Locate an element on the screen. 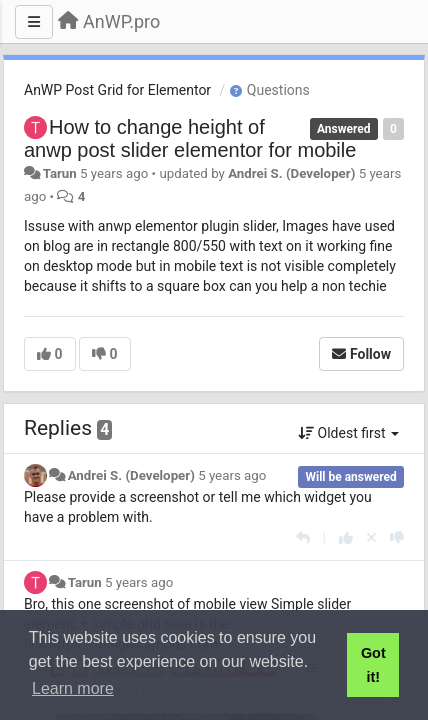 This screenshot has width=428, height=720. 5 years ago is located at coordinates (232, 475).